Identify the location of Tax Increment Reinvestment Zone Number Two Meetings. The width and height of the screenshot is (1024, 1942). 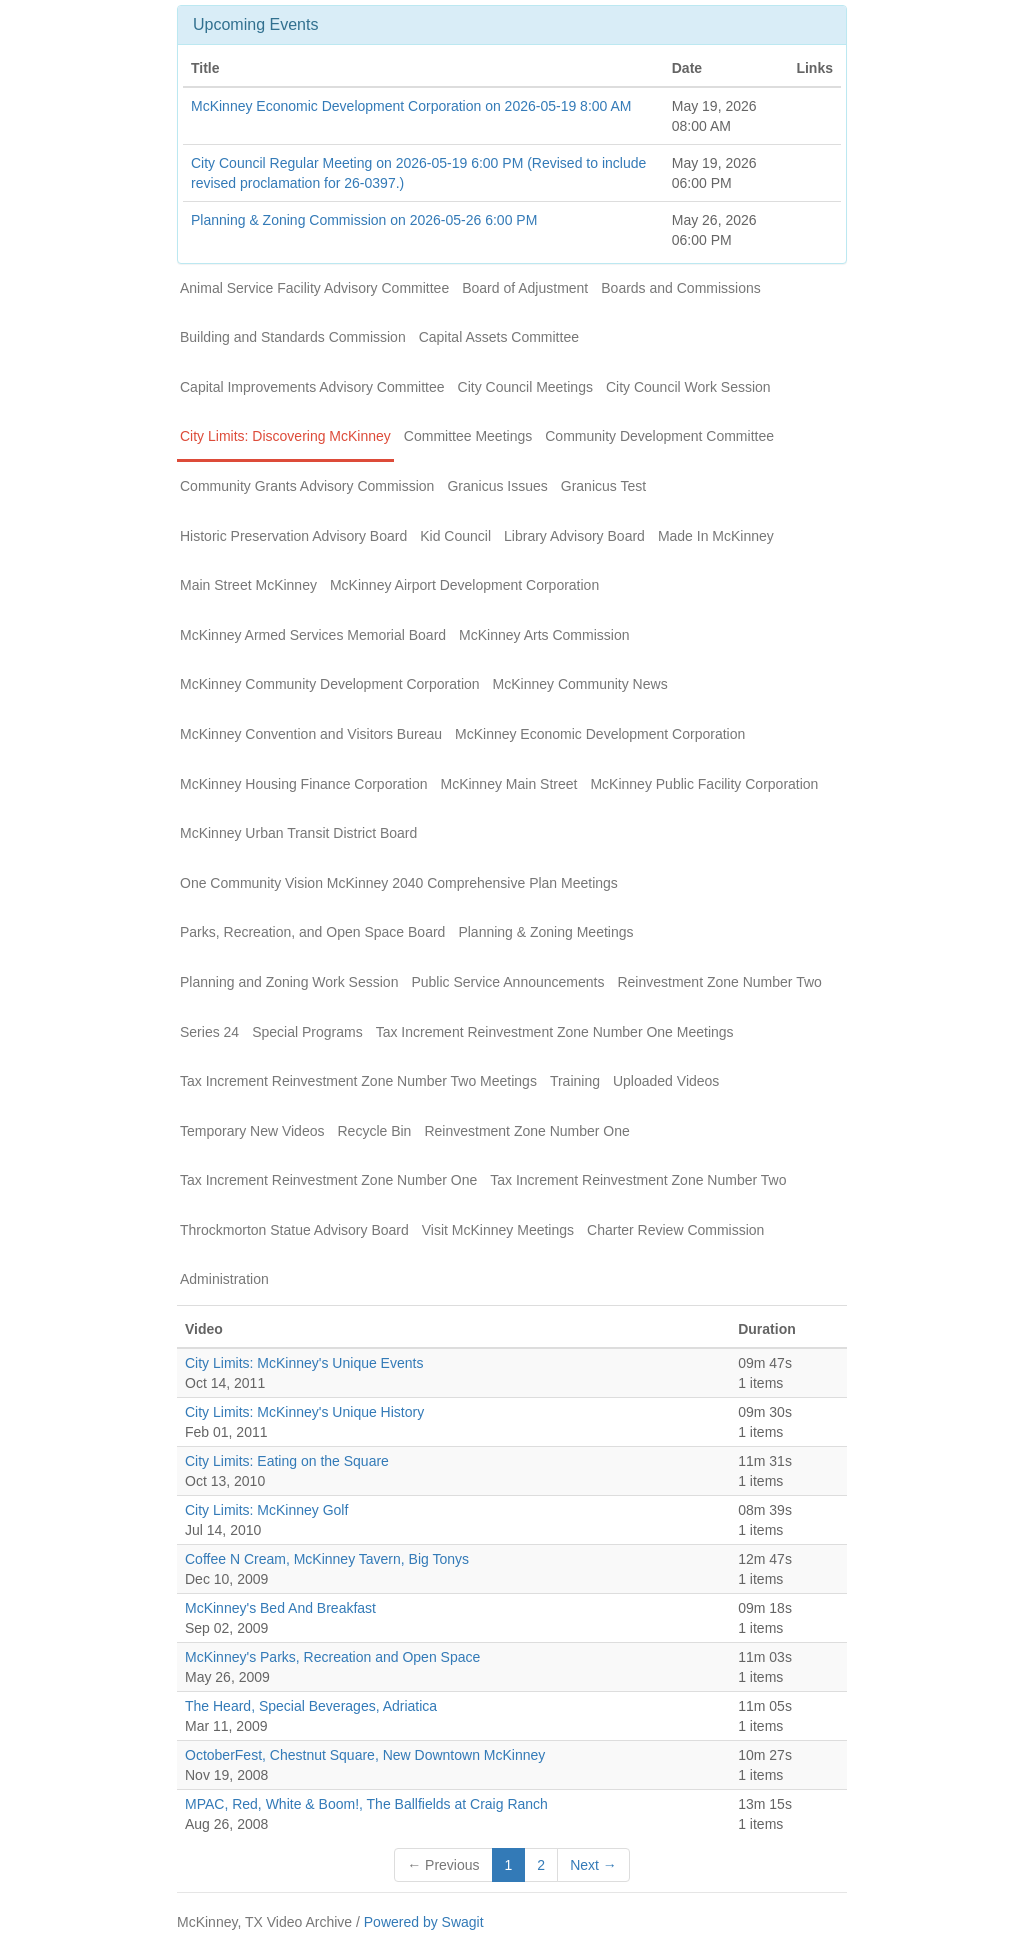
(358, 1081).